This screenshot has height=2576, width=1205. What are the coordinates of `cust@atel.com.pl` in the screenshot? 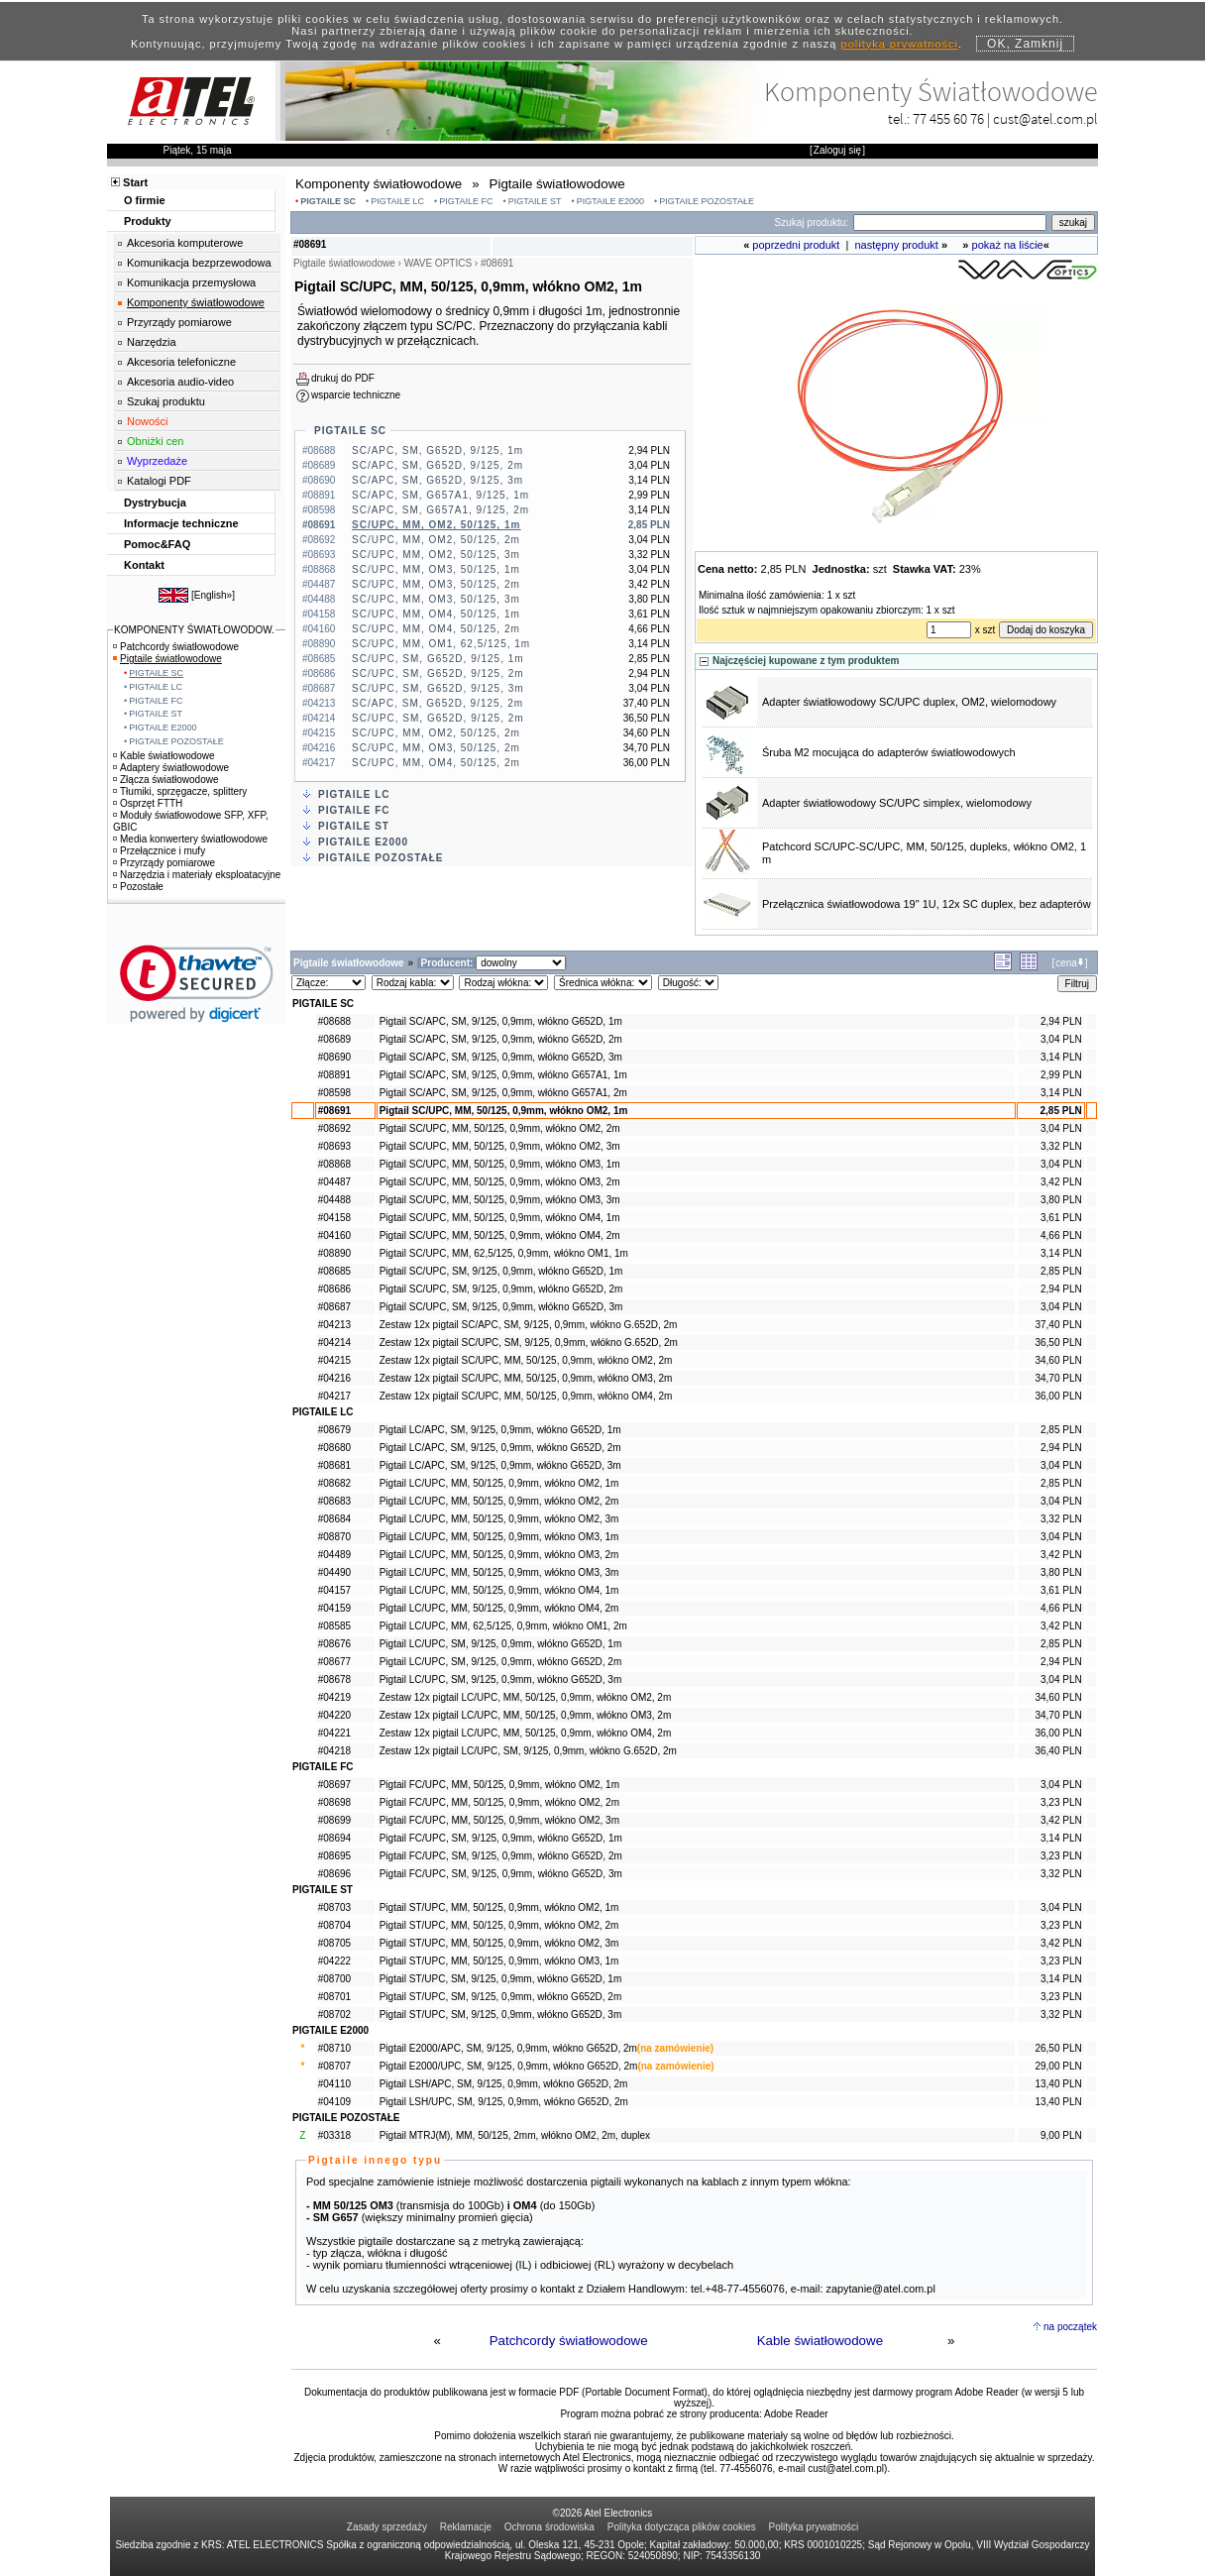 It's located at (1045, 118).